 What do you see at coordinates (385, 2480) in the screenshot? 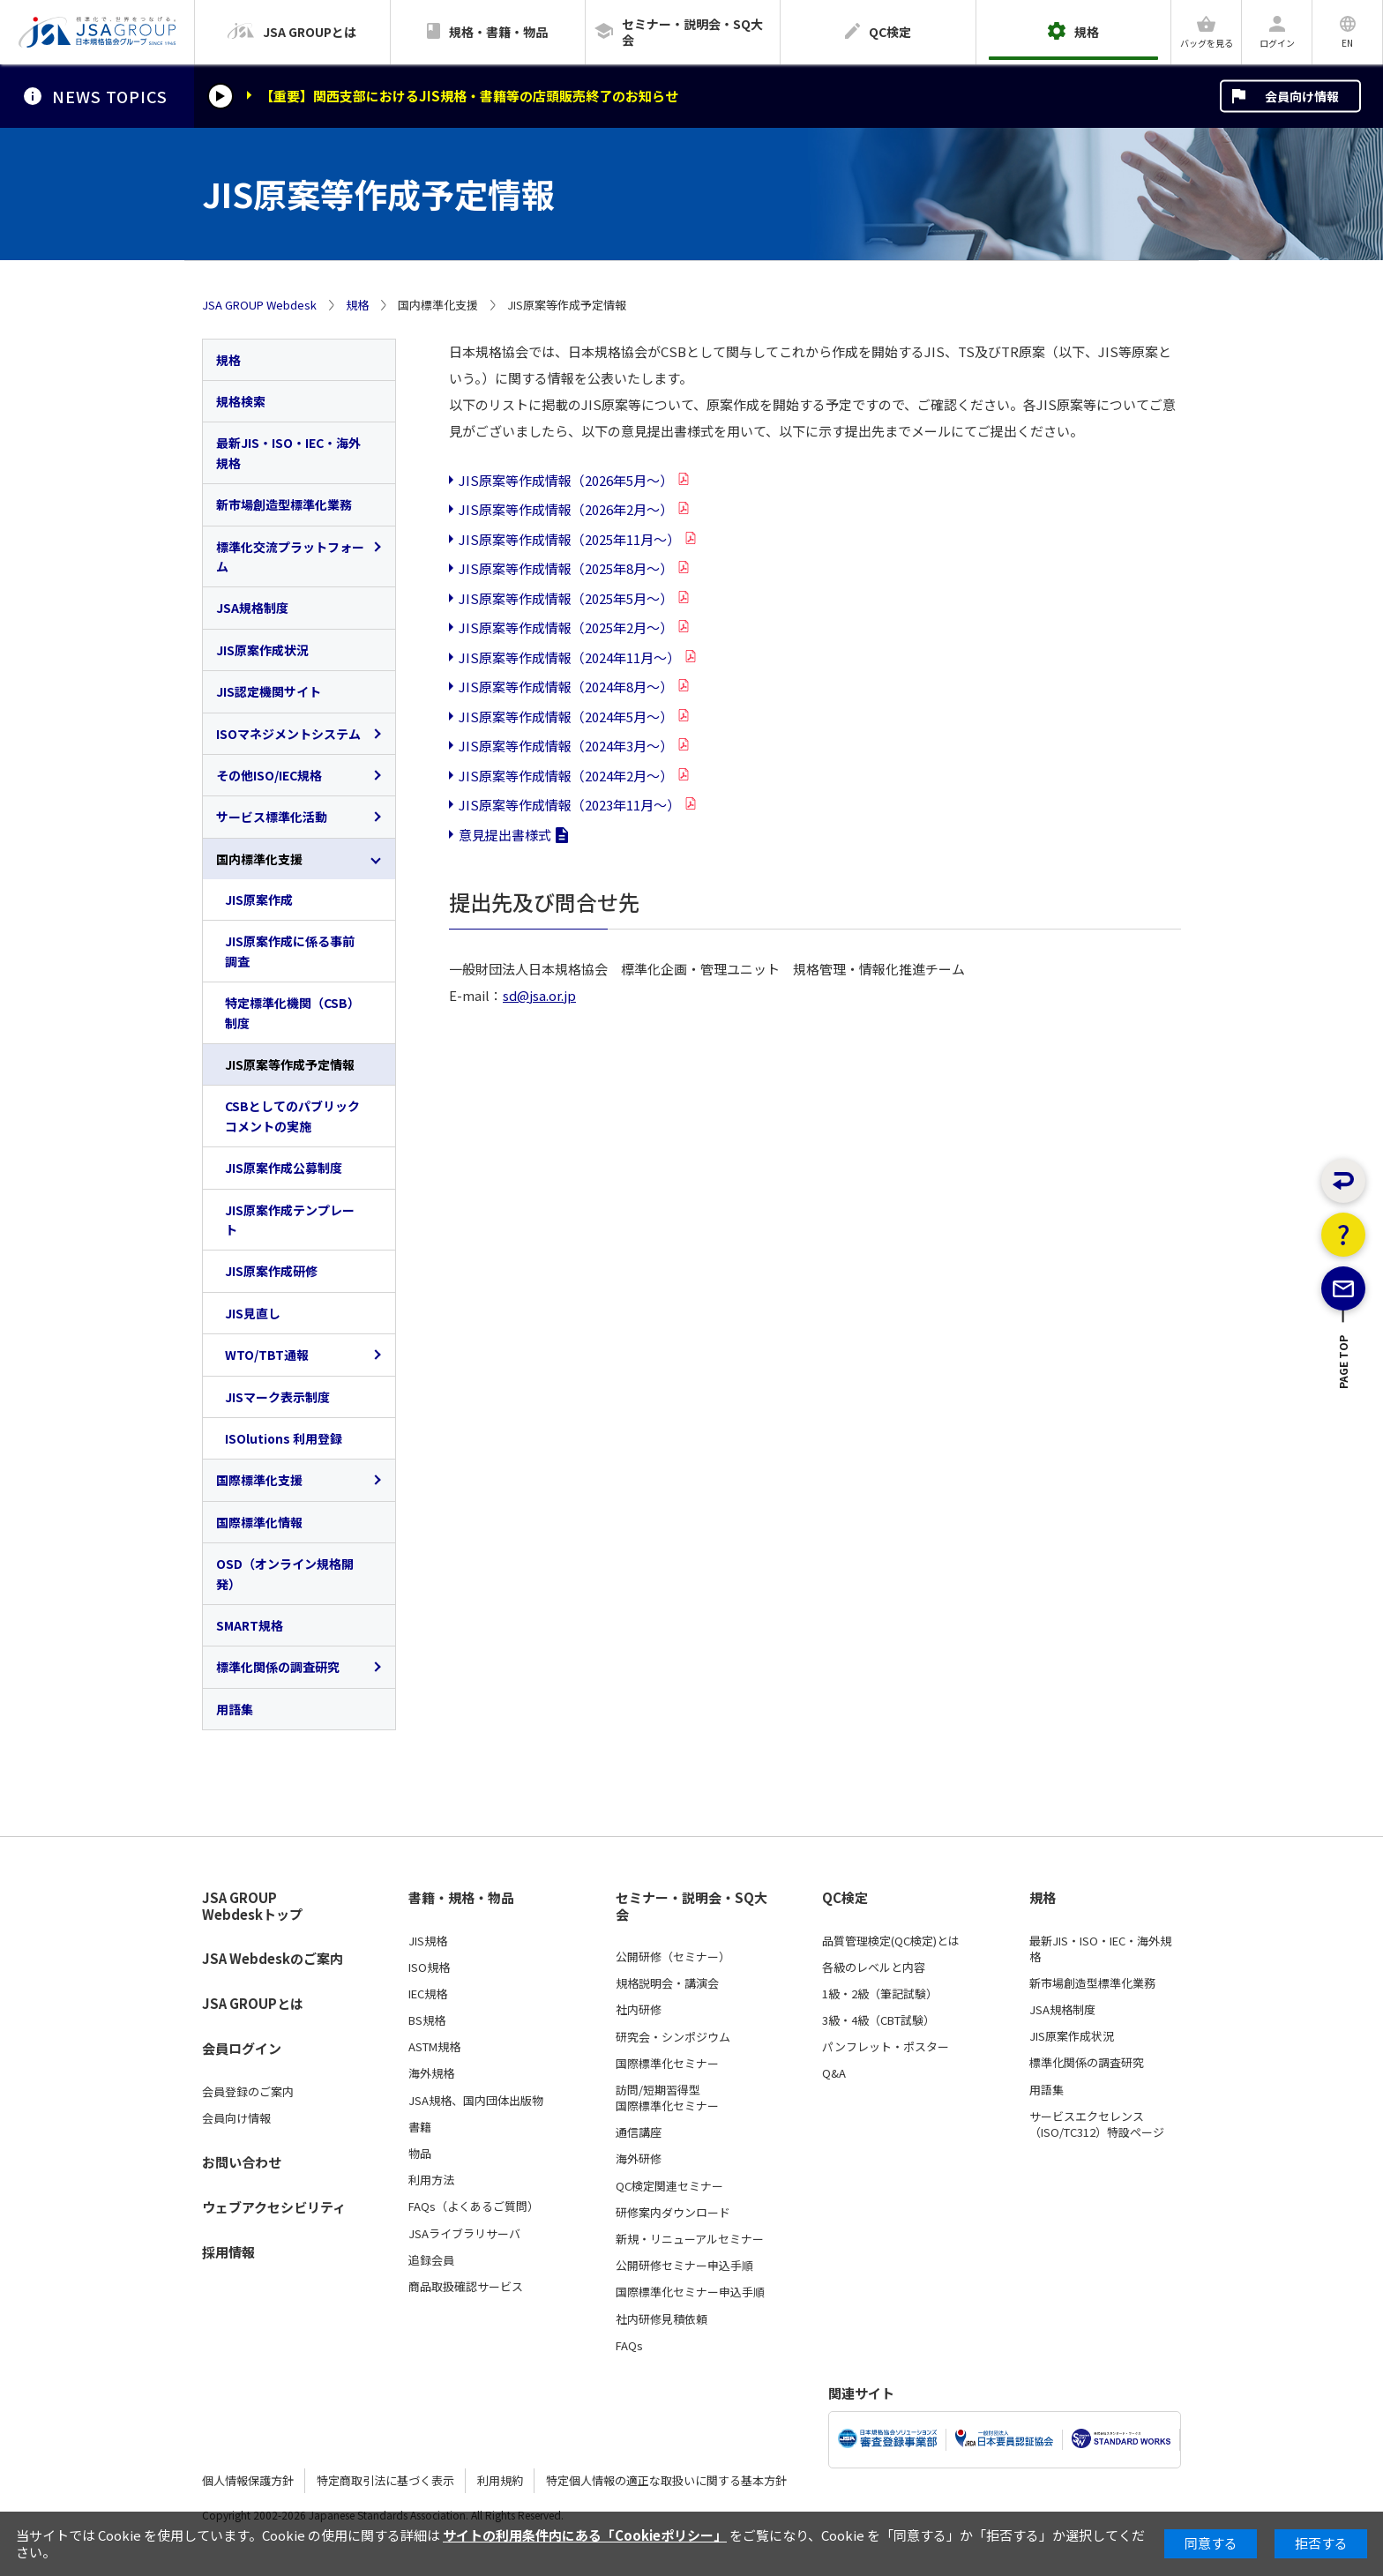
I see `特定商取引法に基づく表示` at bounding box center [385, 2480].